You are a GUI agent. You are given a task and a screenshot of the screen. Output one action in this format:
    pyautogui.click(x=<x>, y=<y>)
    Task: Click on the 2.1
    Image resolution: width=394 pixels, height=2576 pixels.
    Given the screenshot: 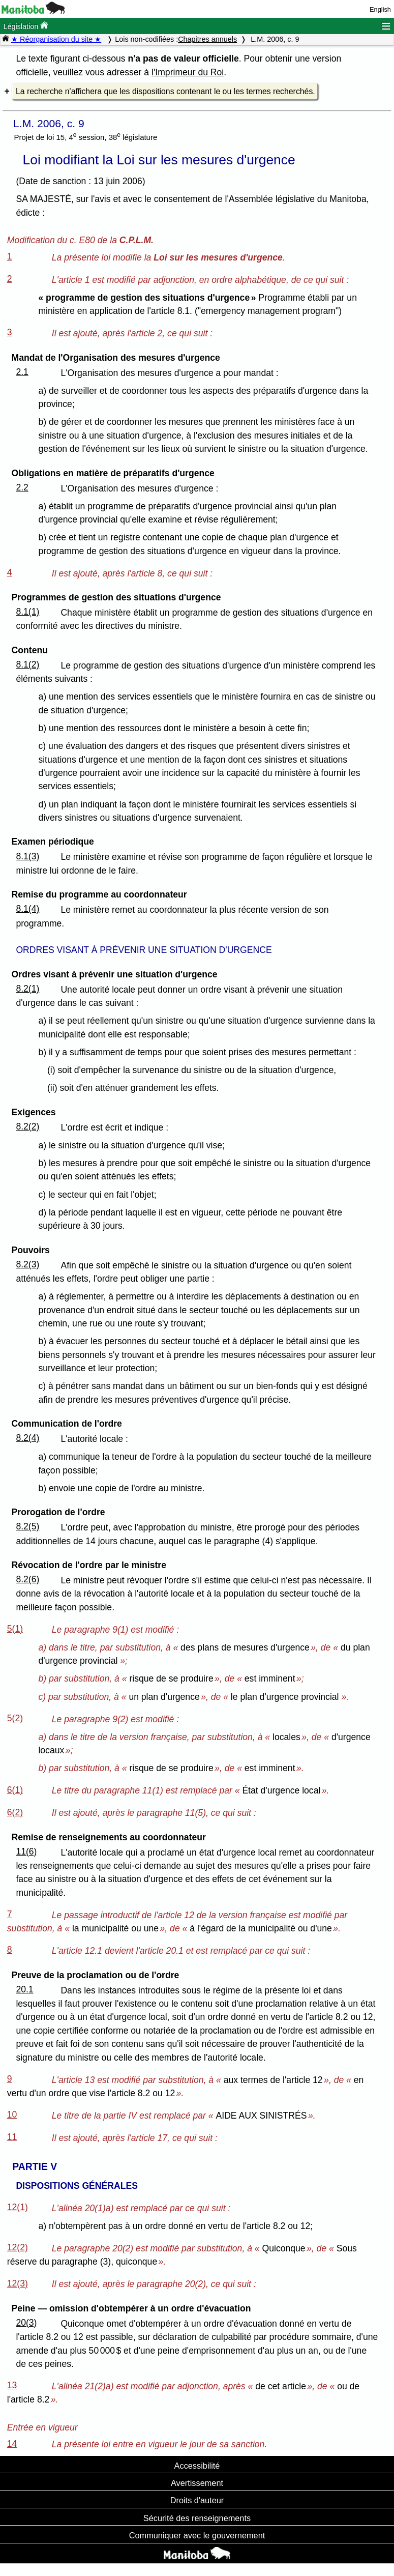 What is the action you would take?
    pyautogui.click(x=22, y=372)
    